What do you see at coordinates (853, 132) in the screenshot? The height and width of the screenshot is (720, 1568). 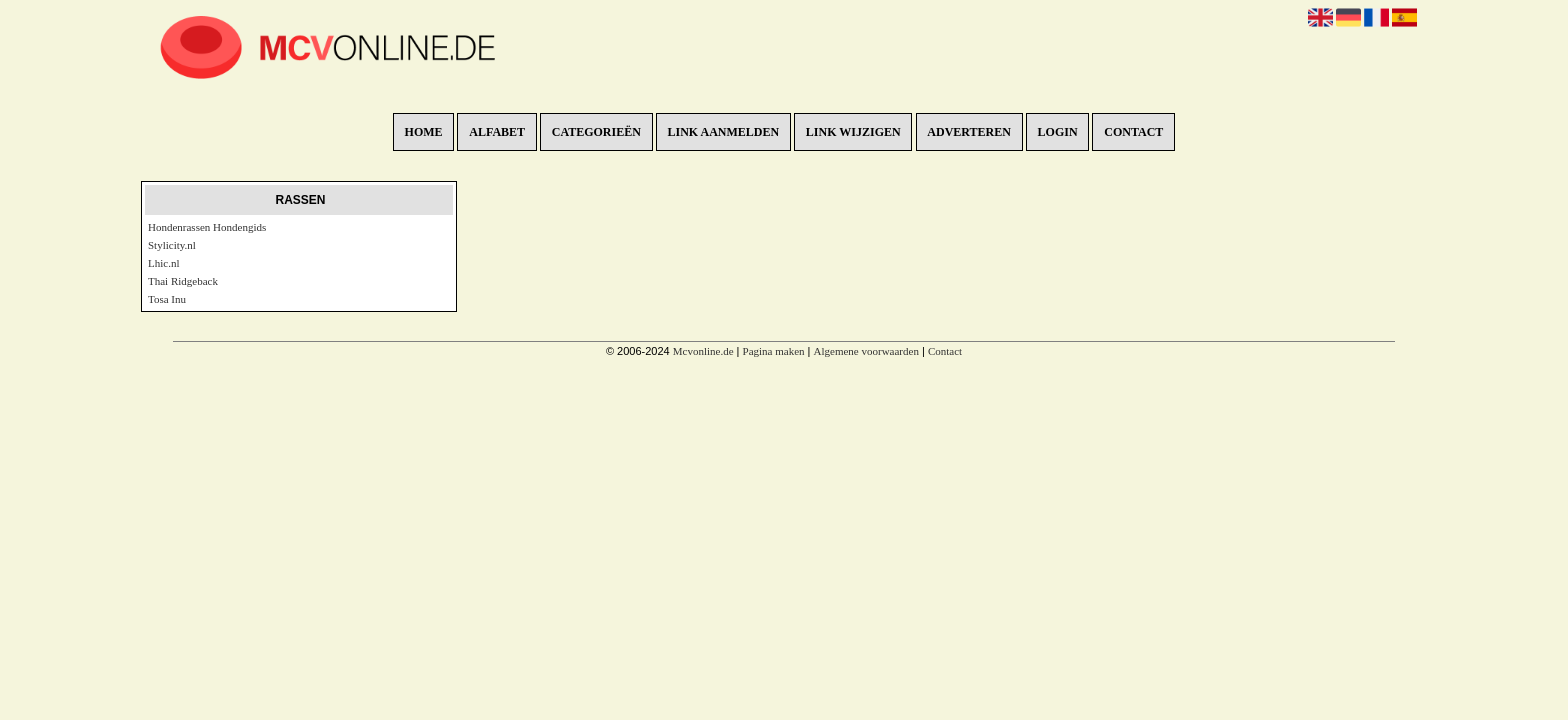 I see `Link wijzigen` at bounding box center [853, 132].